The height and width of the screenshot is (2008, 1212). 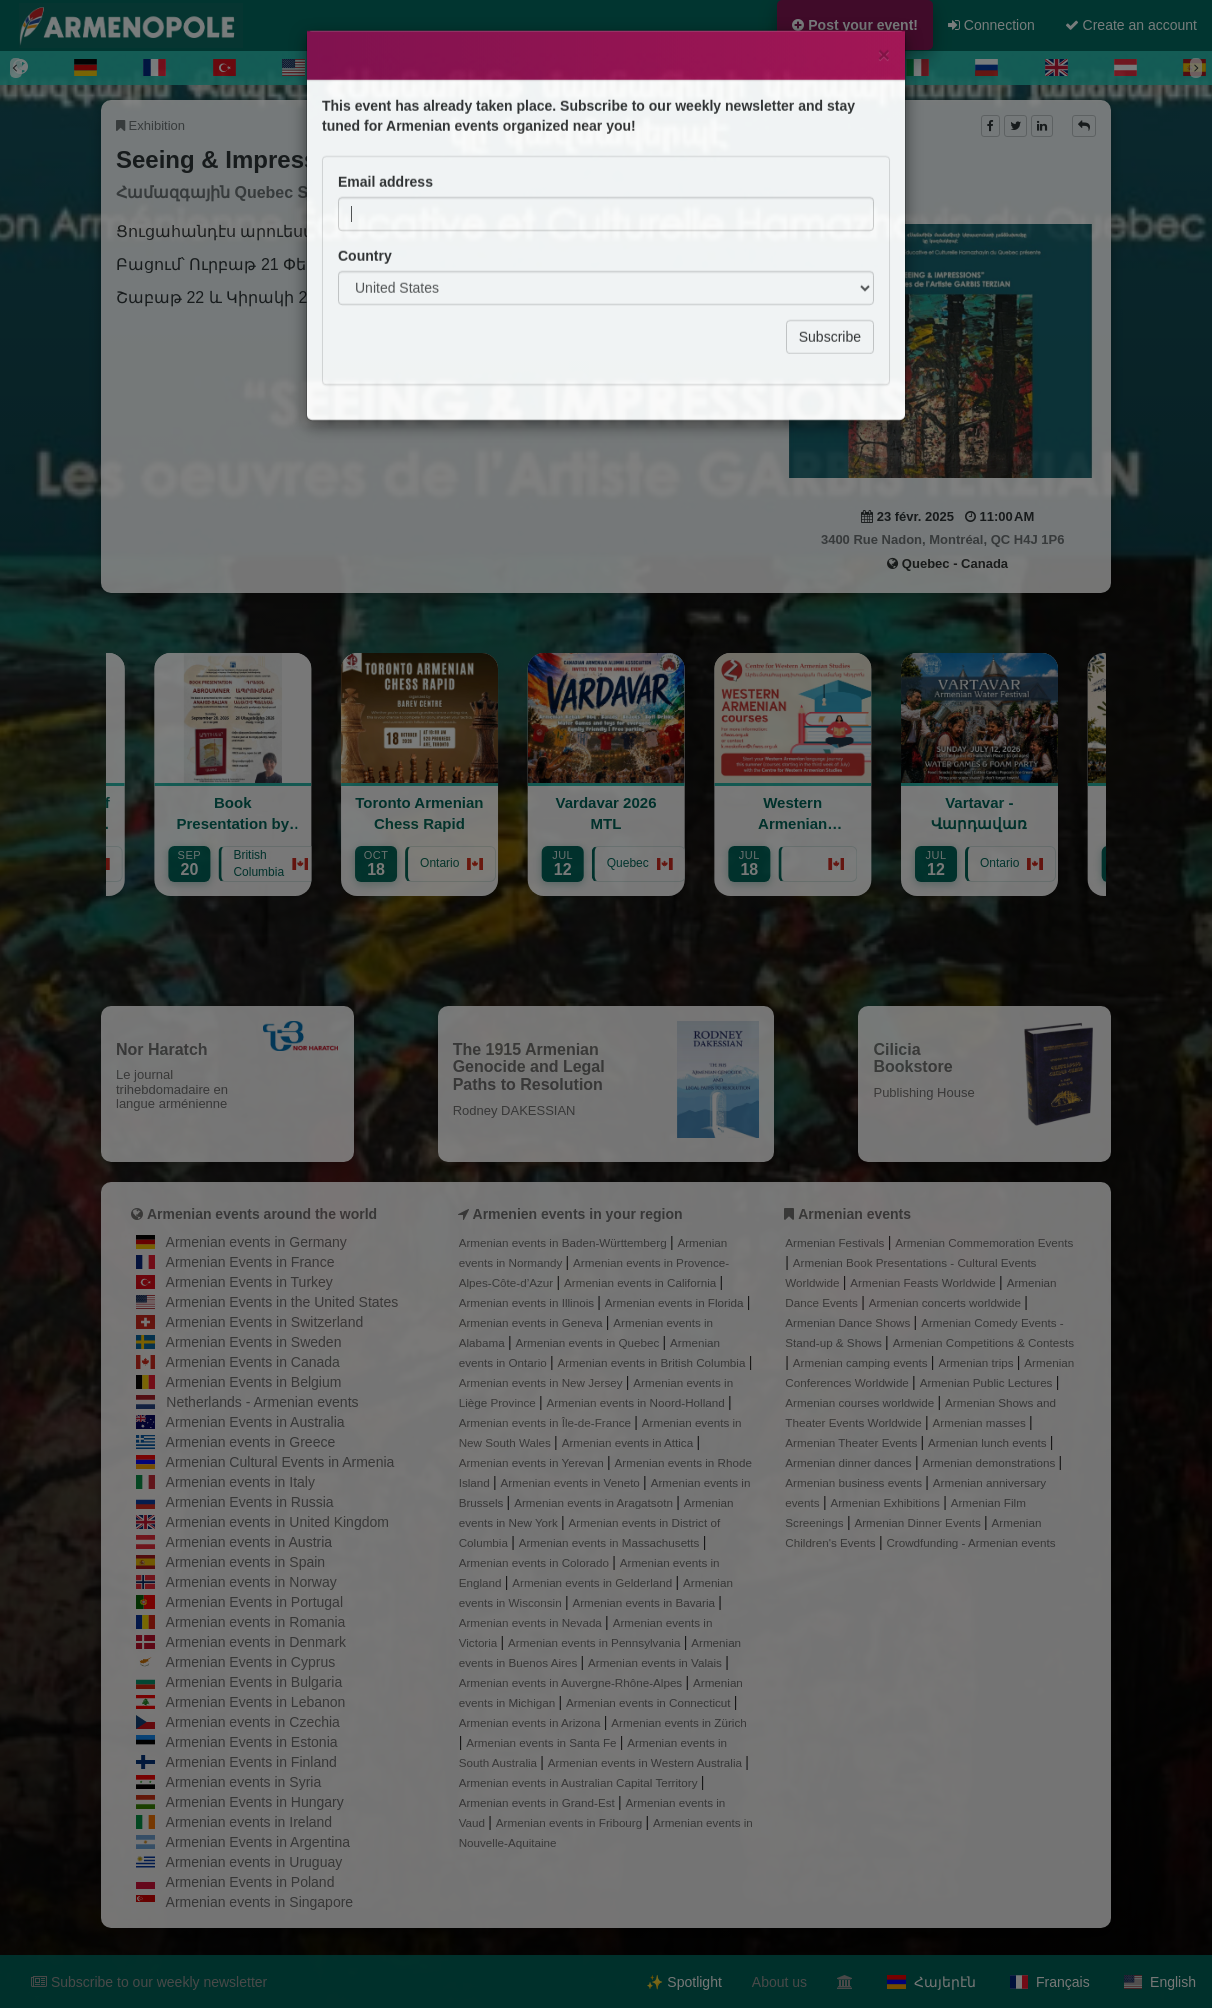 I want to click on Armenian events in Valais, so click(x=656, y=1662).